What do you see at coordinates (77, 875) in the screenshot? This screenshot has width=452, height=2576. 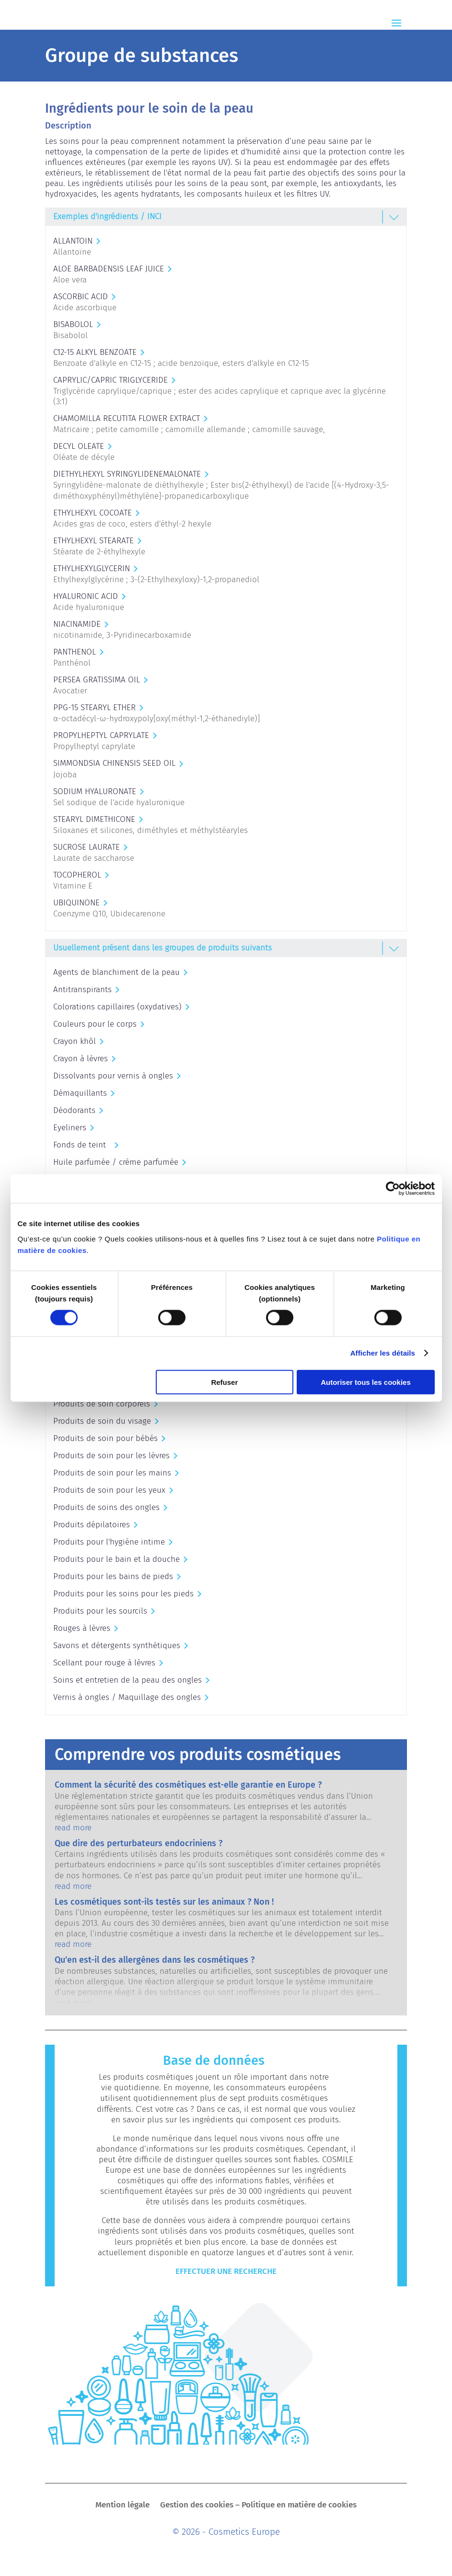 I see `TOCOPHEROL` at bounding box center [77, 875].